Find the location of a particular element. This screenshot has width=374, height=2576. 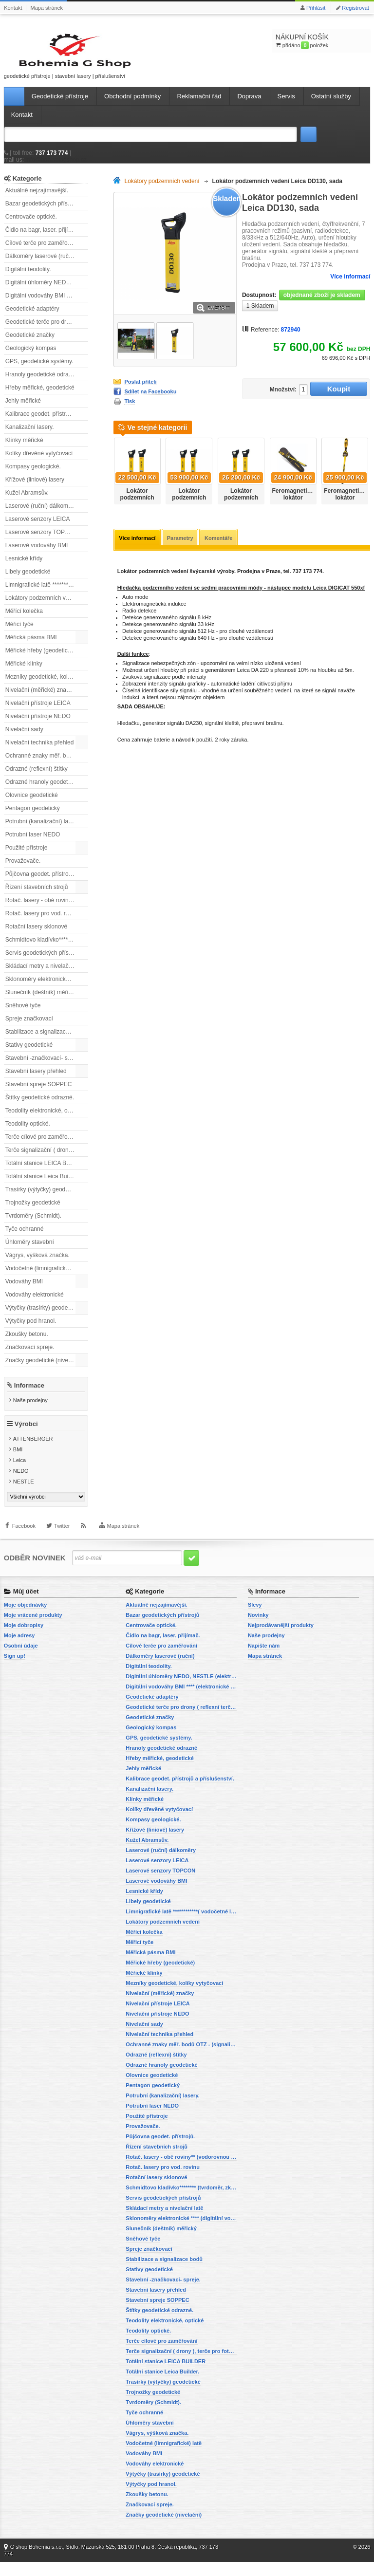

Laserové (ruční) dálkoměry is located at coordinates (40, 515).